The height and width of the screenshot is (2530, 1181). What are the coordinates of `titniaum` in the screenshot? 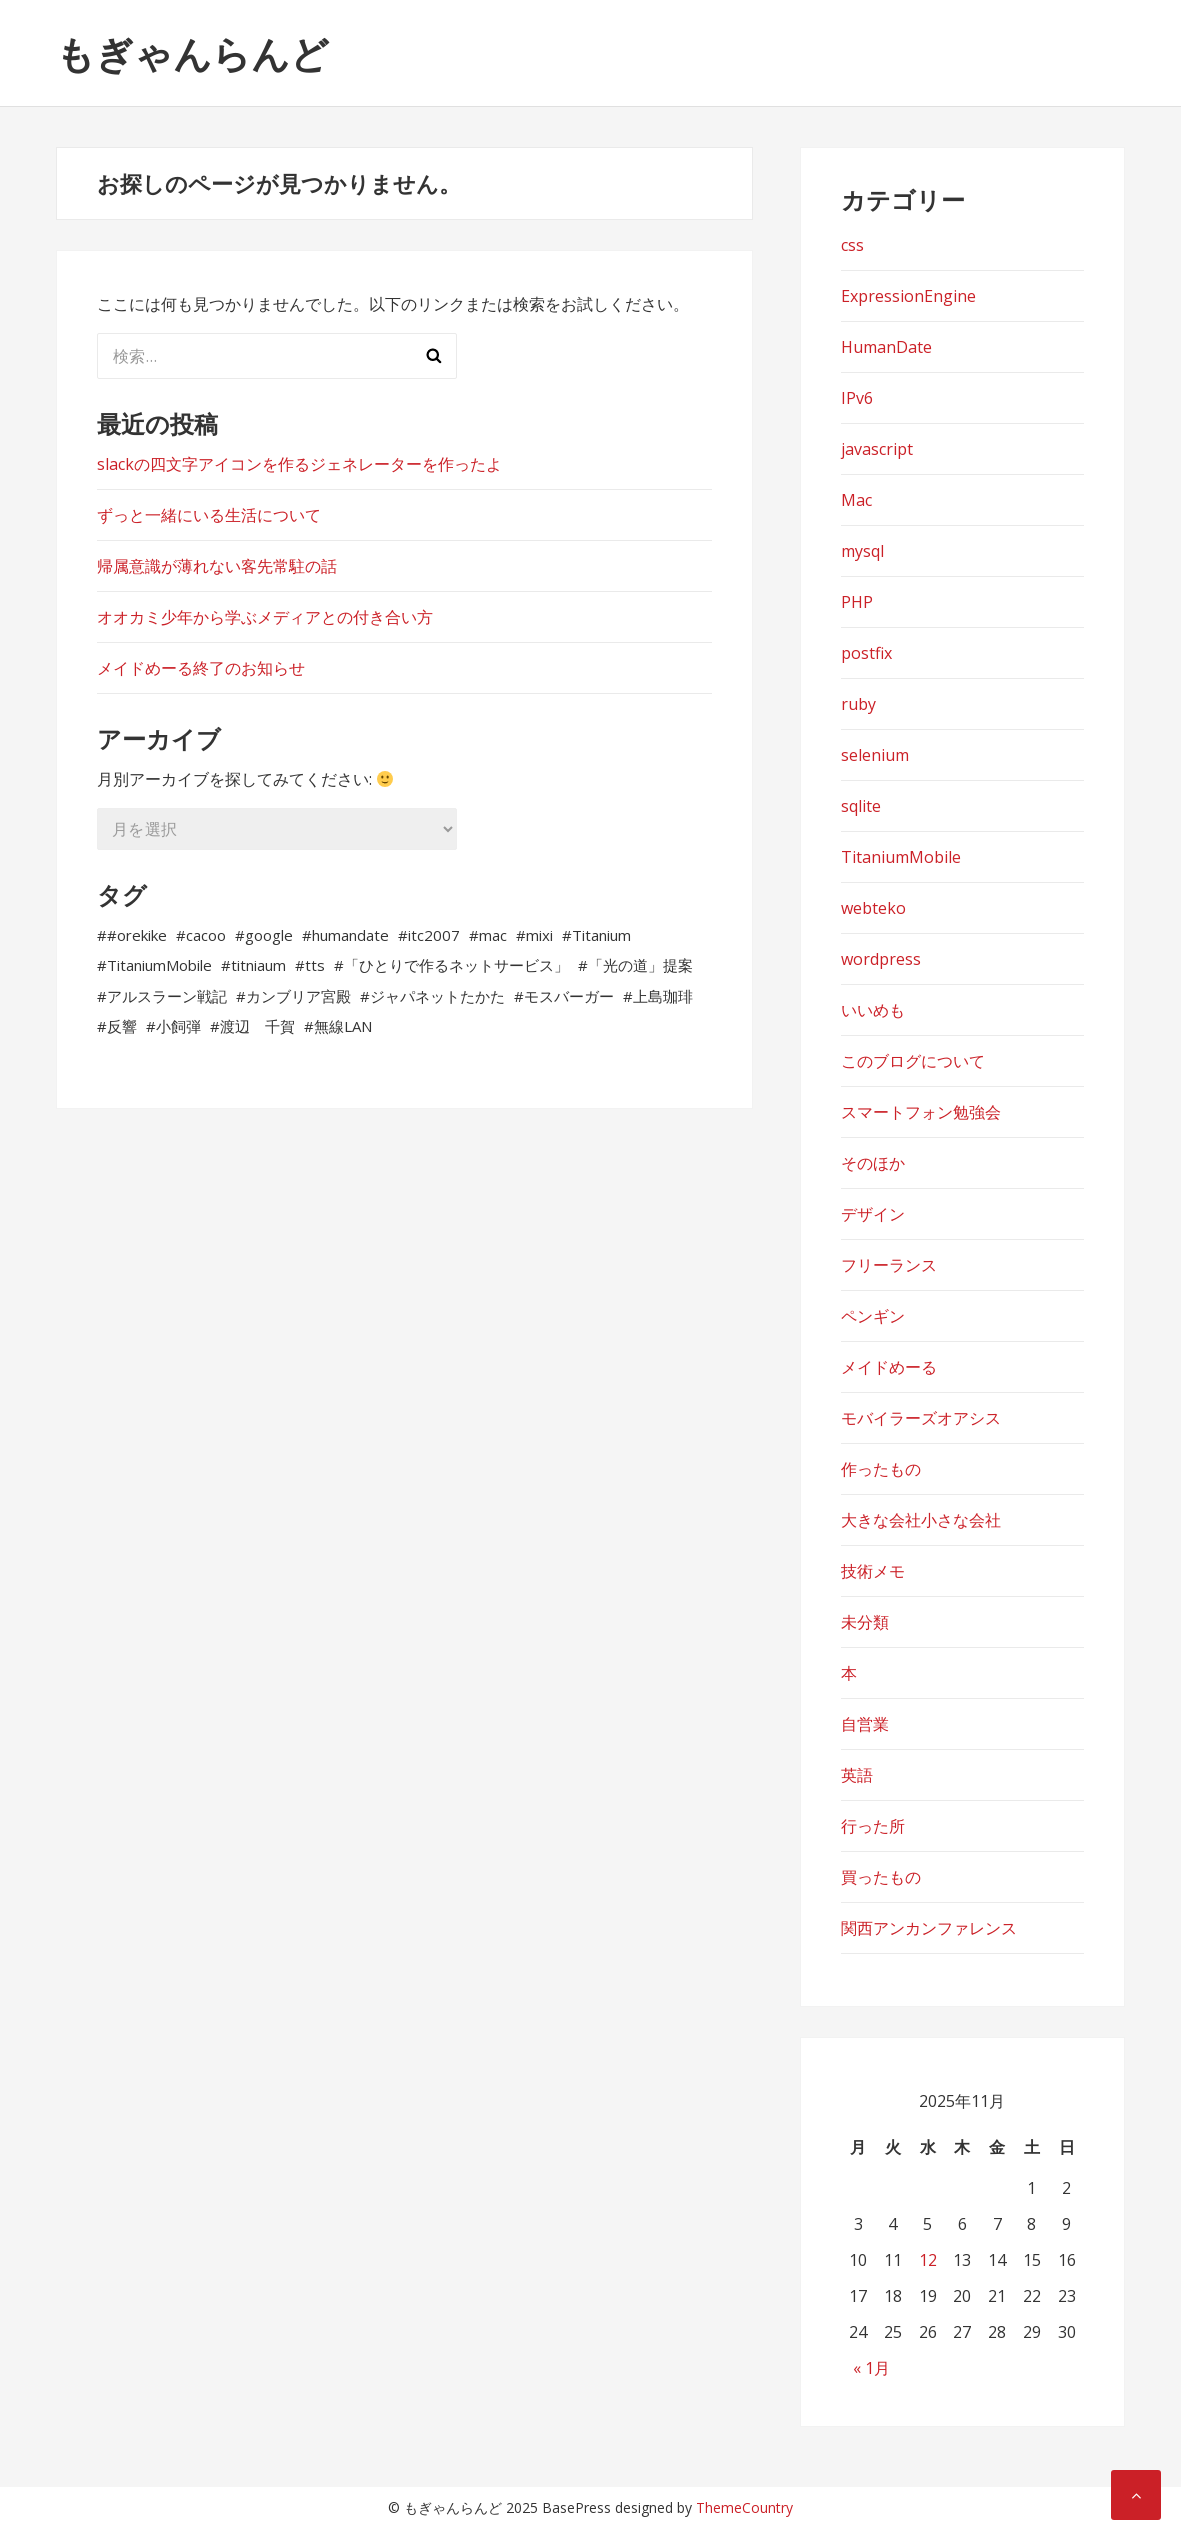 It's located at (258, 965).